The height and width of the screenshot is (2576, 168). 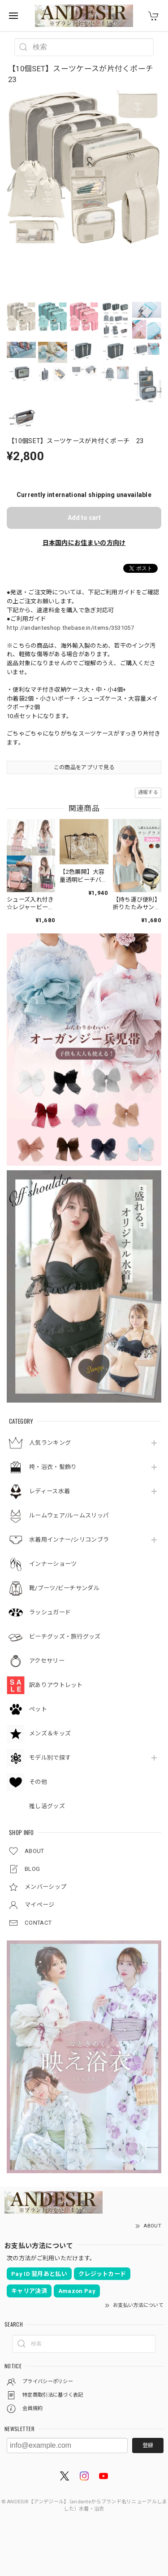 I want to click on この商品をアプリで見る, so click(x=84, y=767).